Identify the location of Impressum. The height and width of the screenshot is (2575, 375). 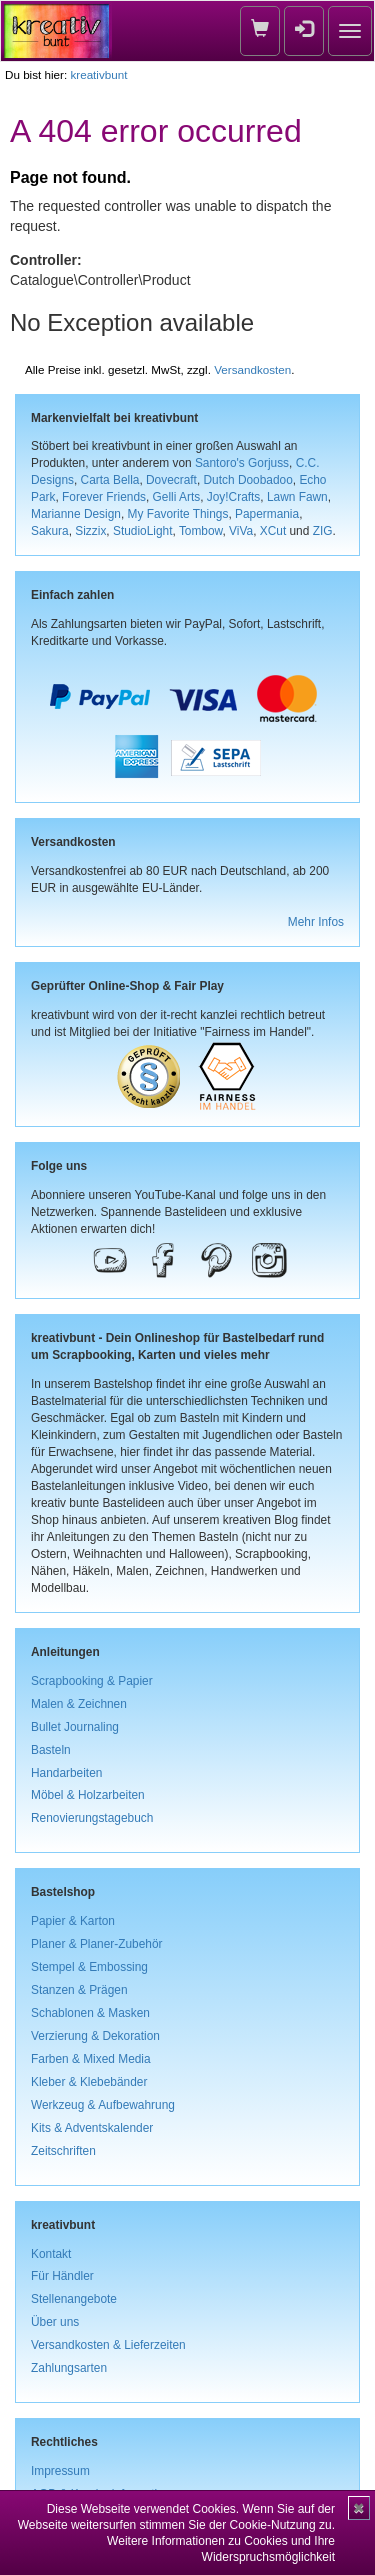
(60, 2471).